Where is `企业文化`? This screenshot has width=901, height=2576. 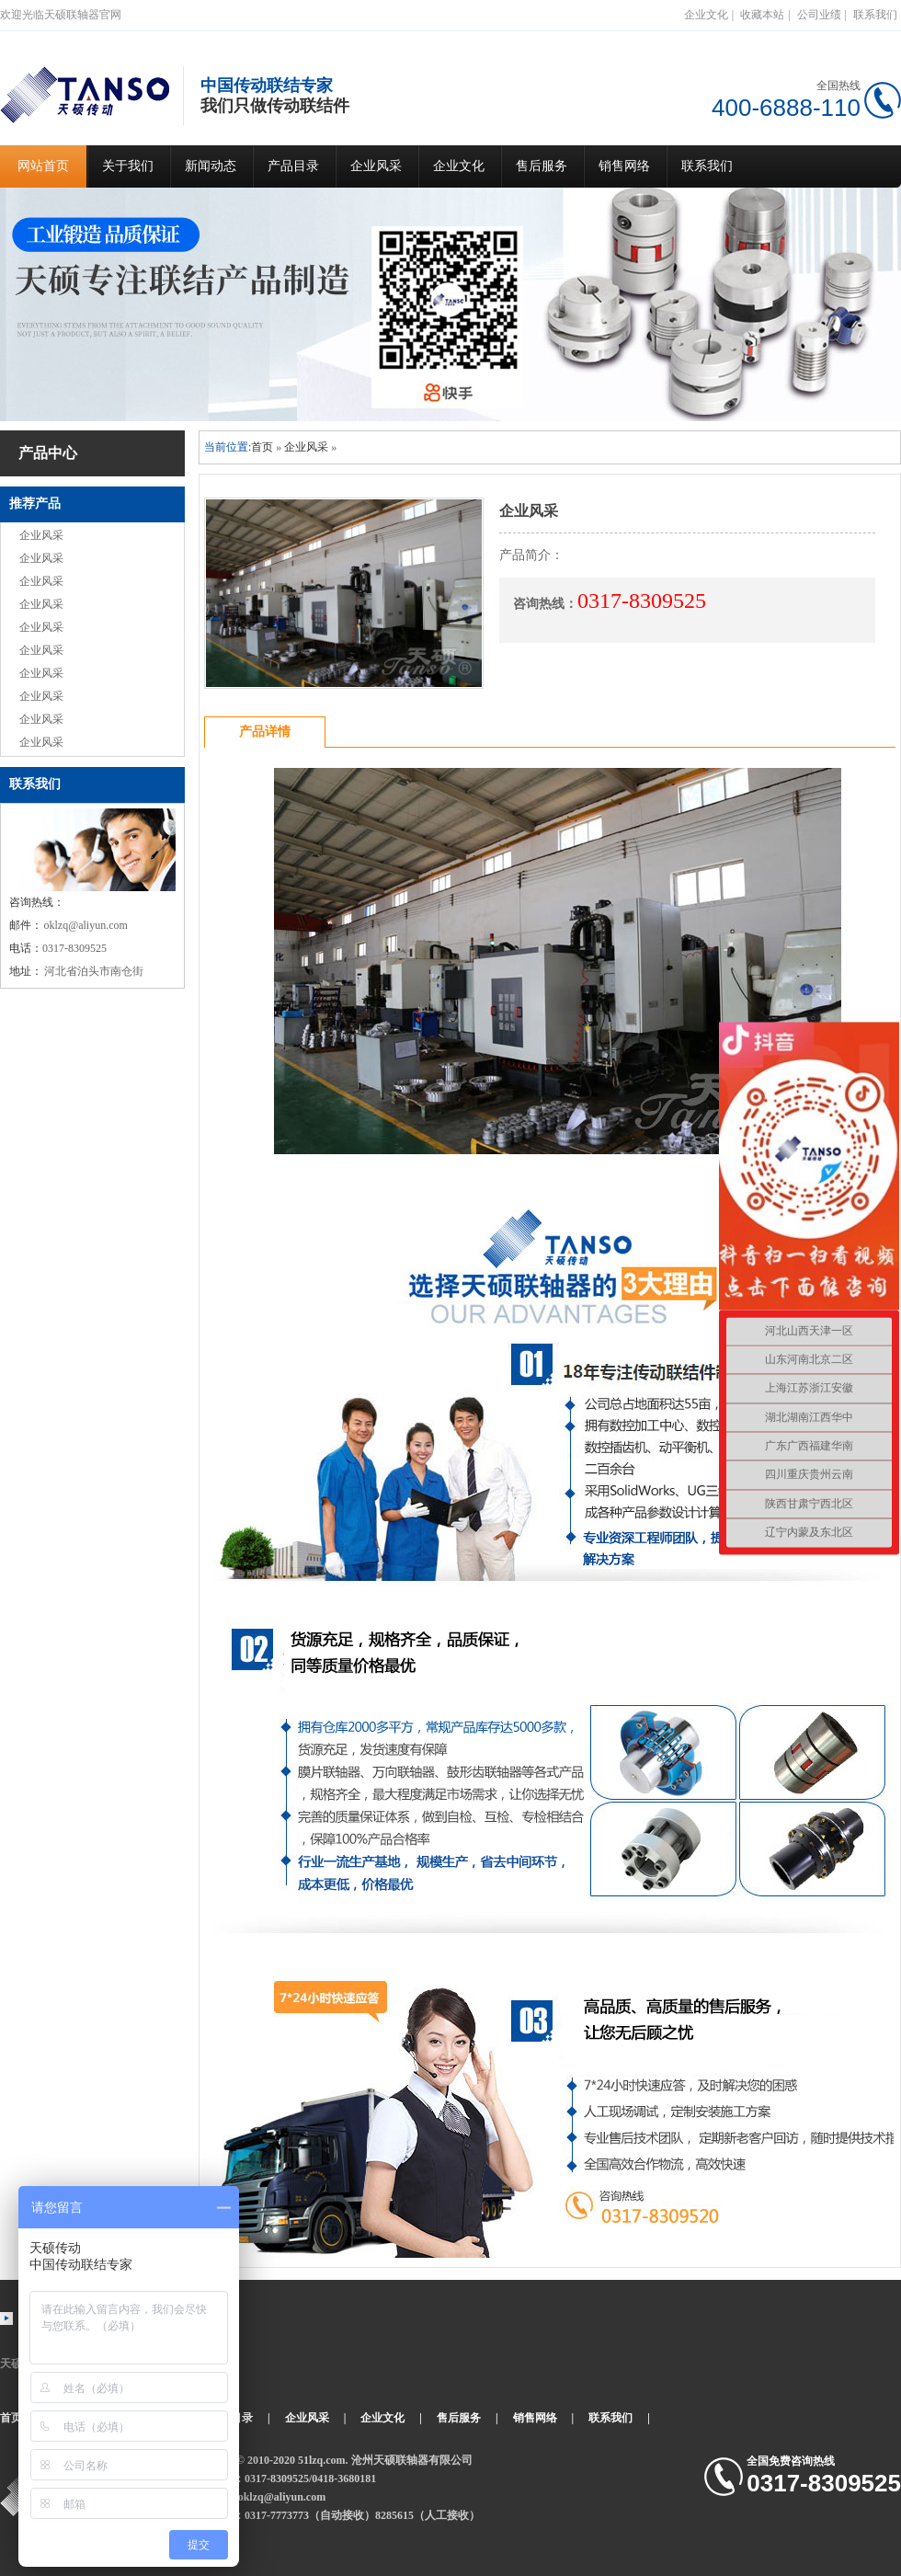 企业文化 is located at coordinates (706, 14).